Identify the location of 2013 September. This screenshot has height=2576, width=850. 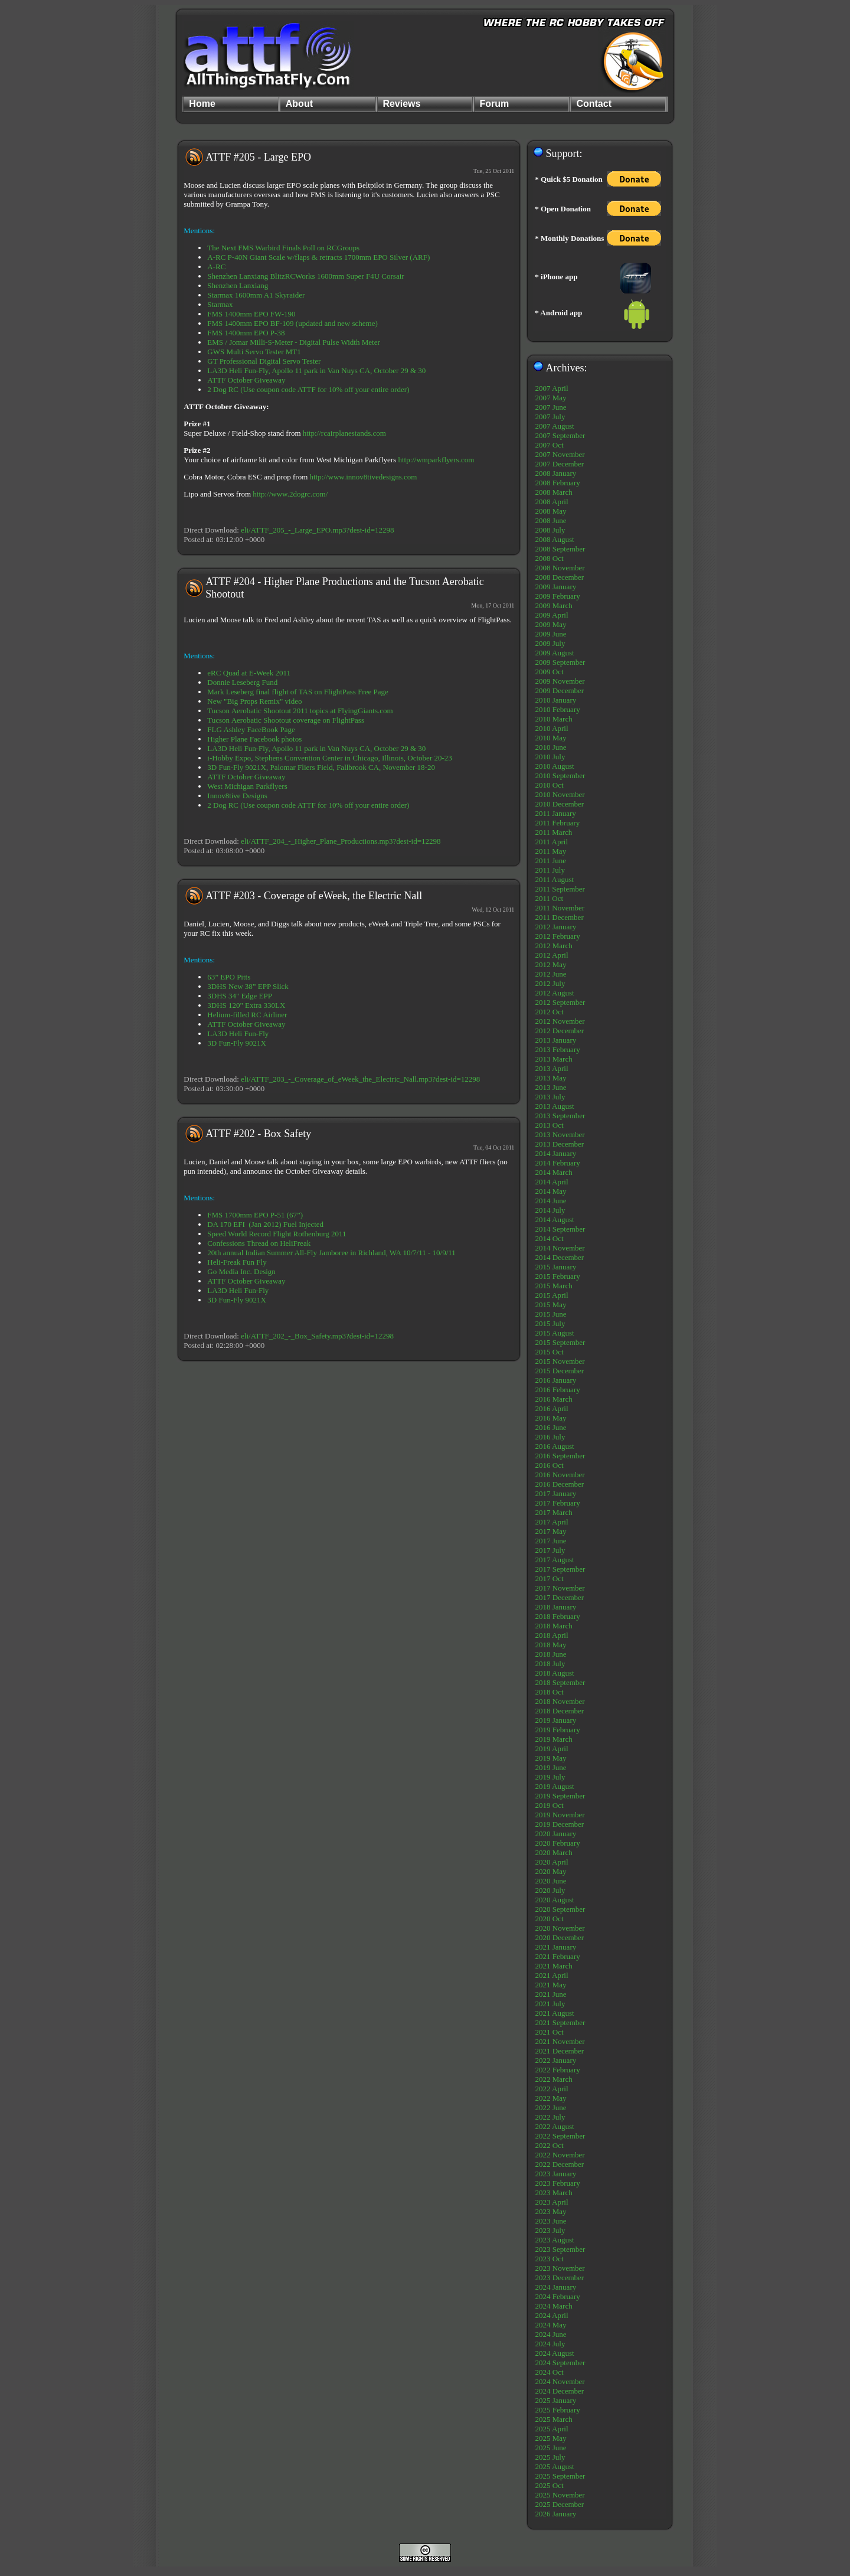
(560, 1115).